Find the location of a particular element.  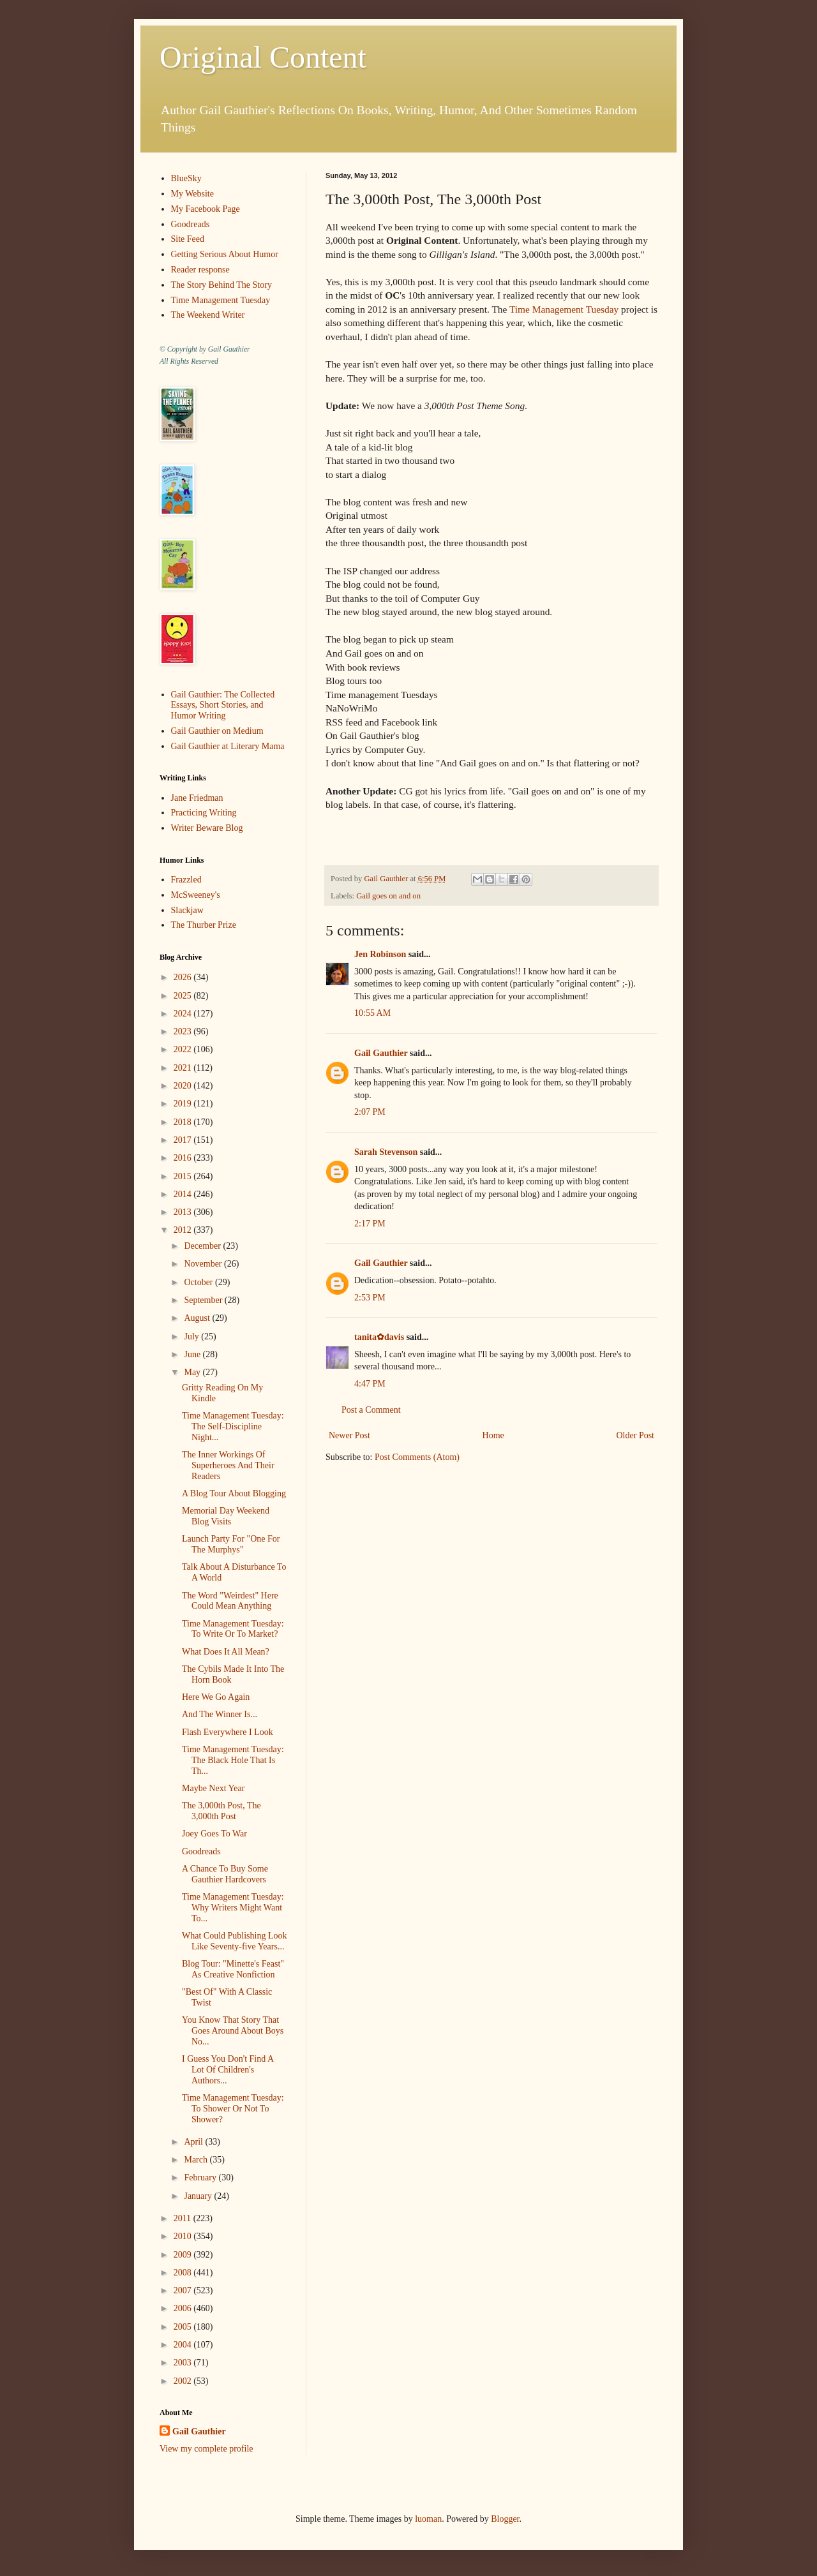

2013 is located at coordinates (184, 1212).